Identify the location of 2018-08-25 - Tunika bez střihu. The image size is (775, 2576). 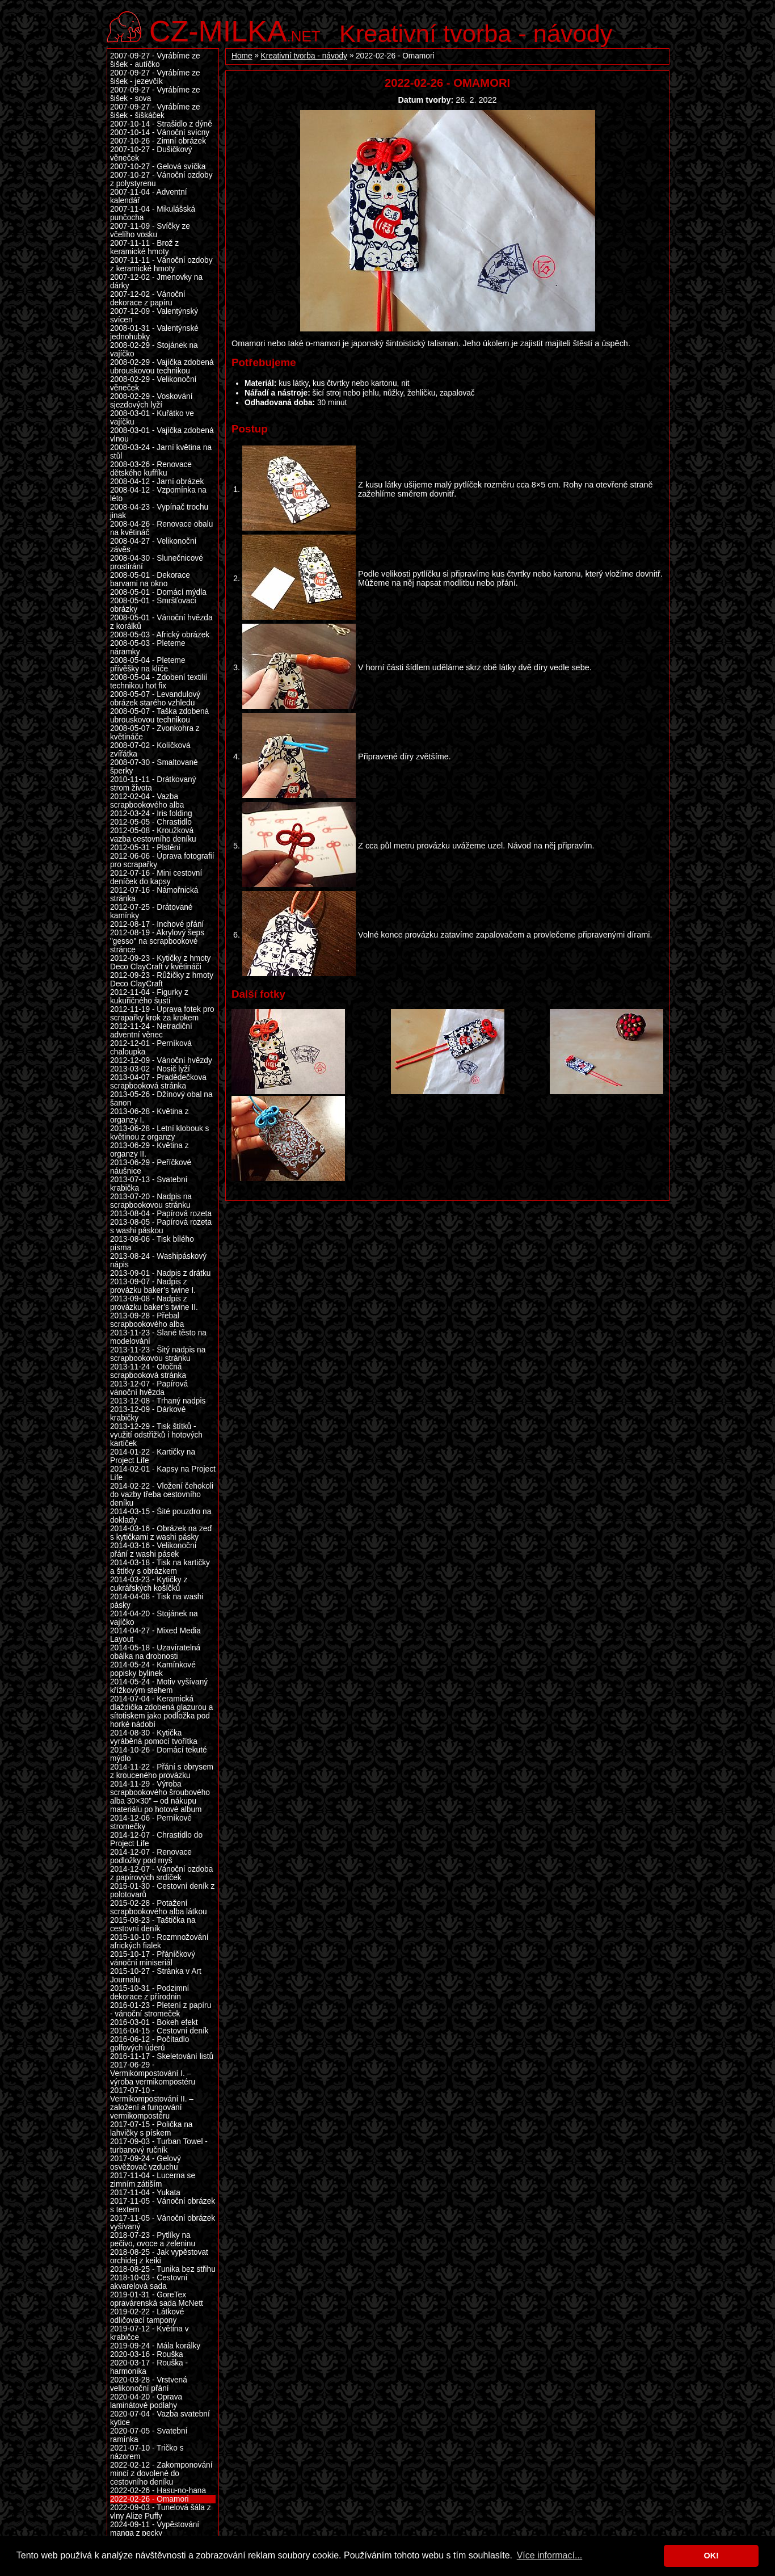
(163, 2269).